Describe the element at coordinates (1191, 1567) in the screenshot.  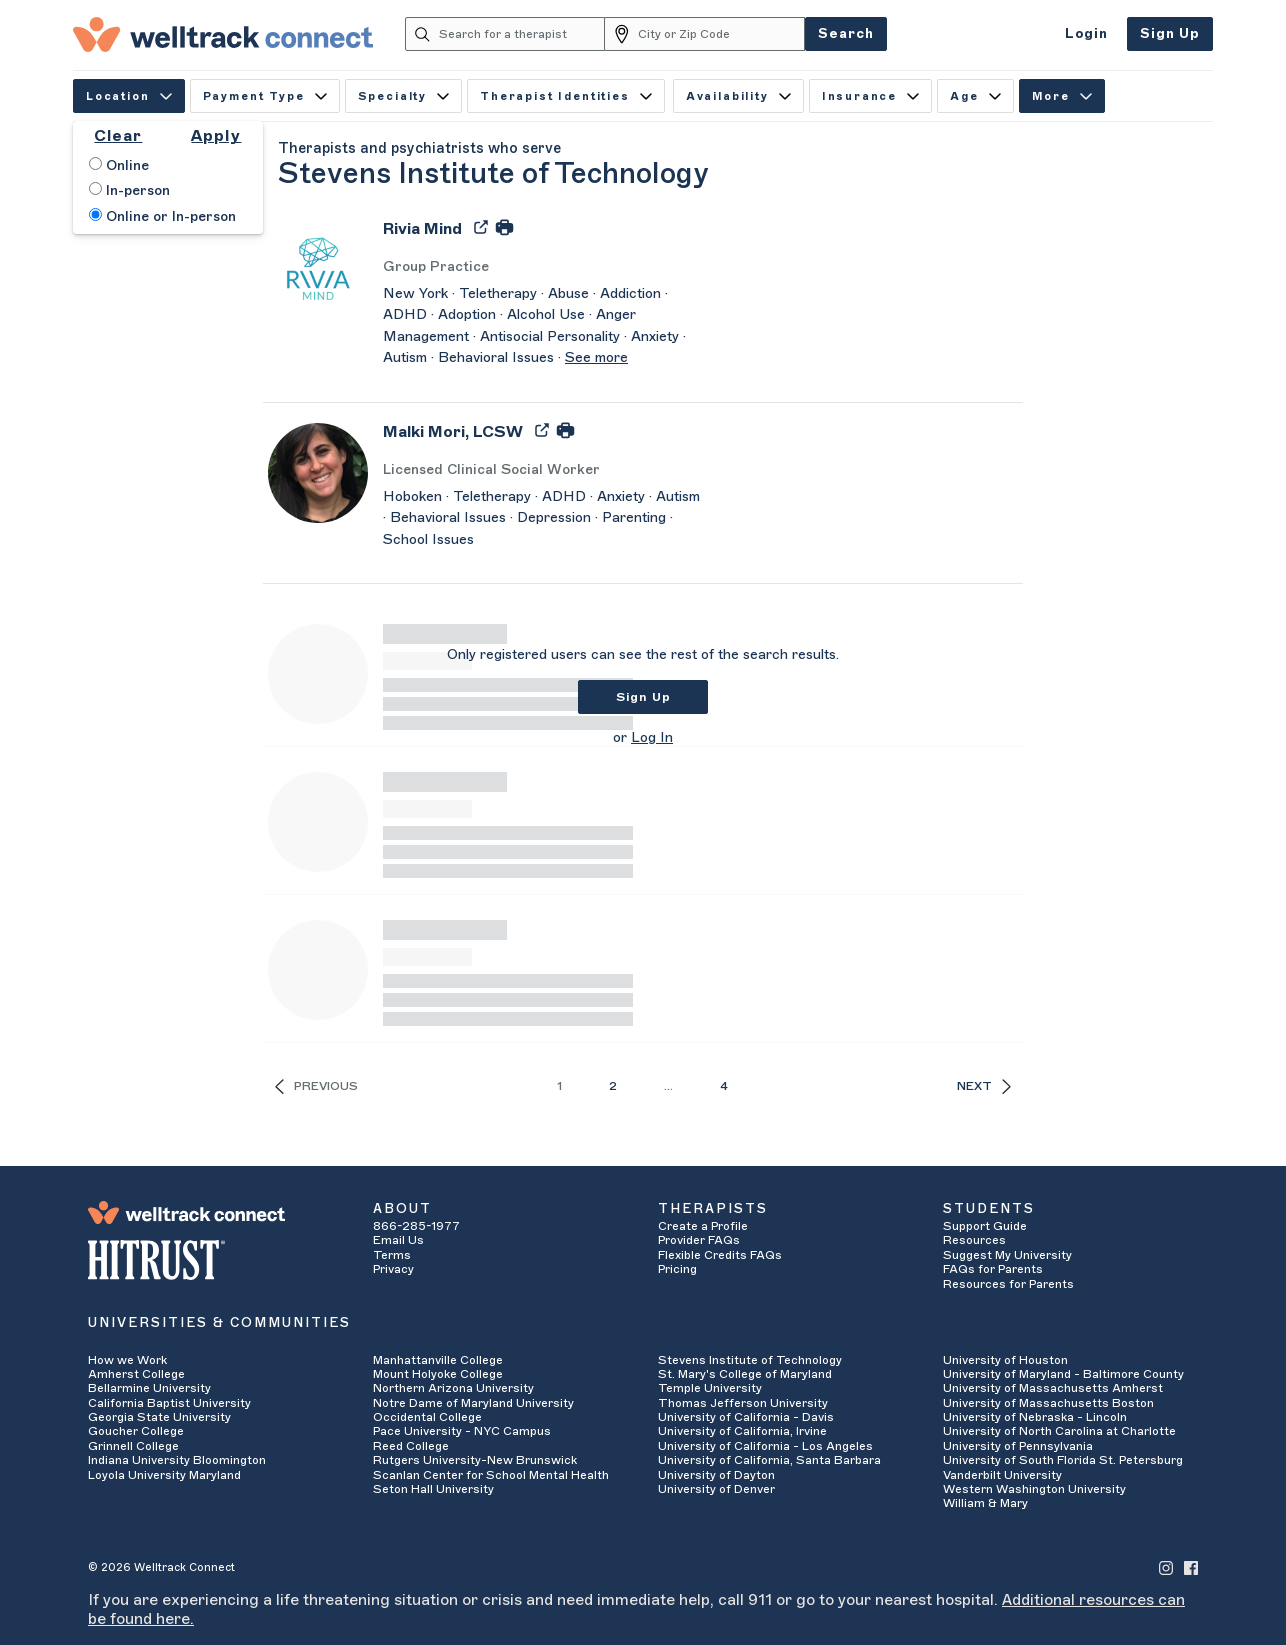
I see `[Welltrack Connect's Facebook]` at that location.